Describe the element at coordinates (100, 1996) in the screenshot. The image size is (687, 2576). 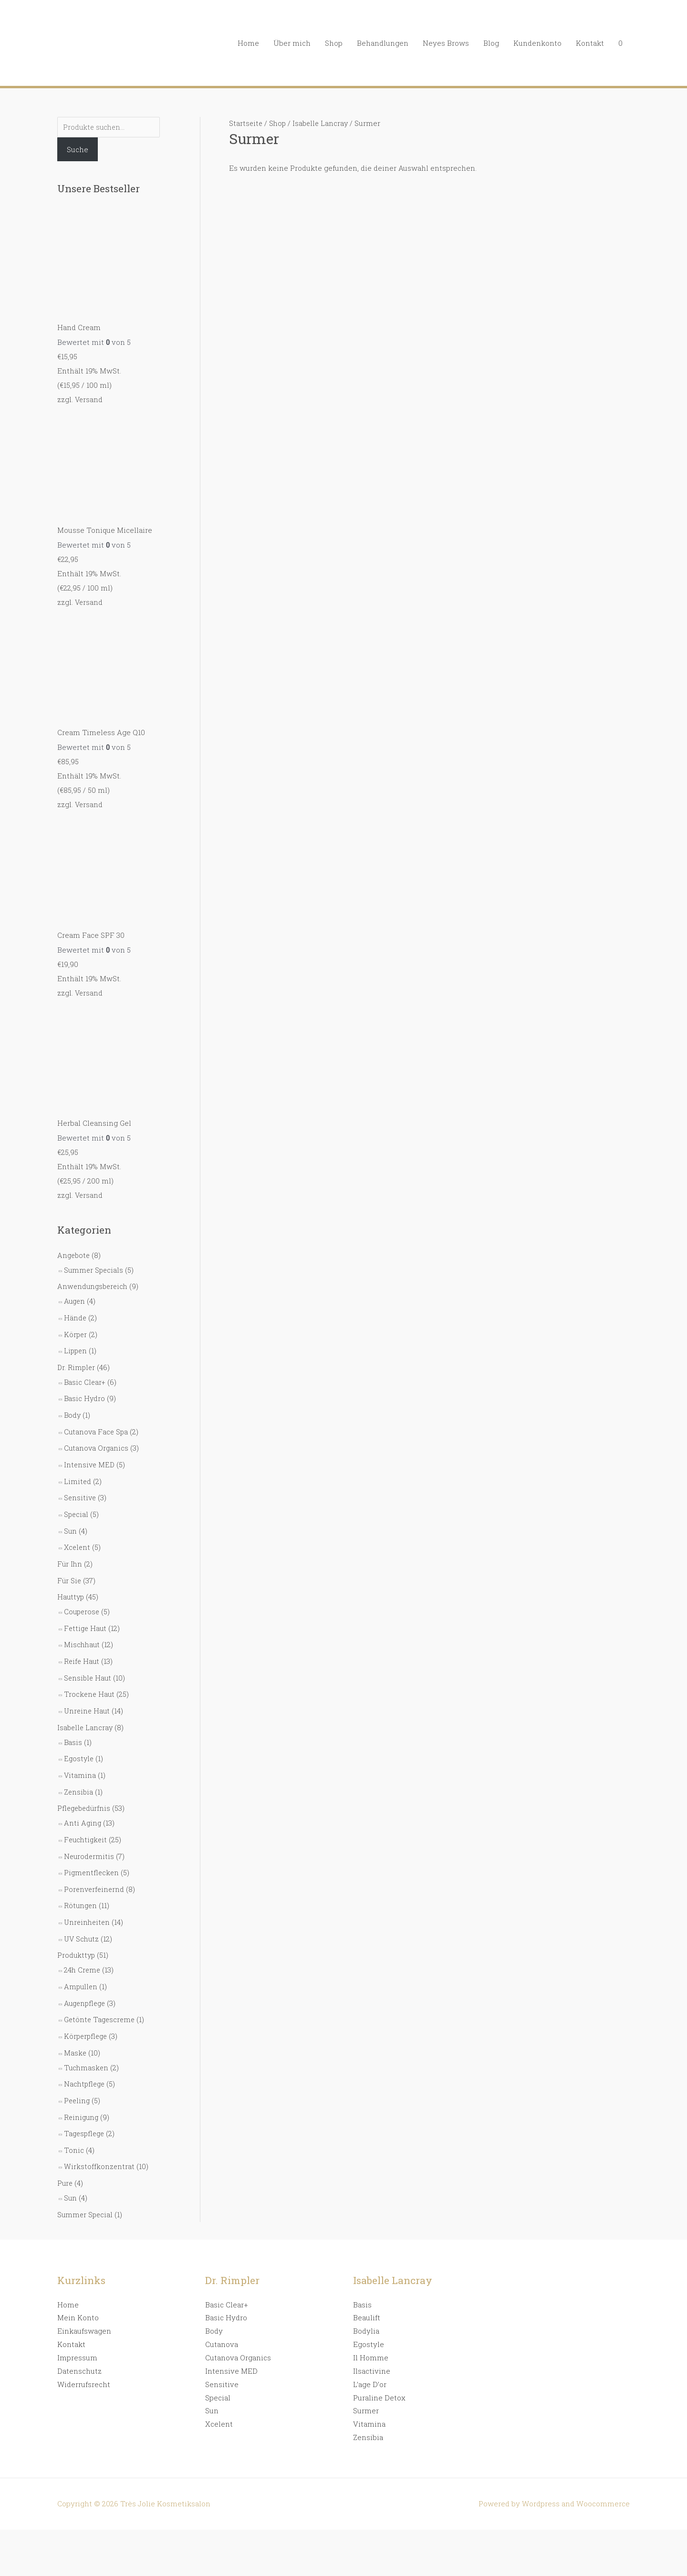
I see `Getönte Tagescreme` at that location.